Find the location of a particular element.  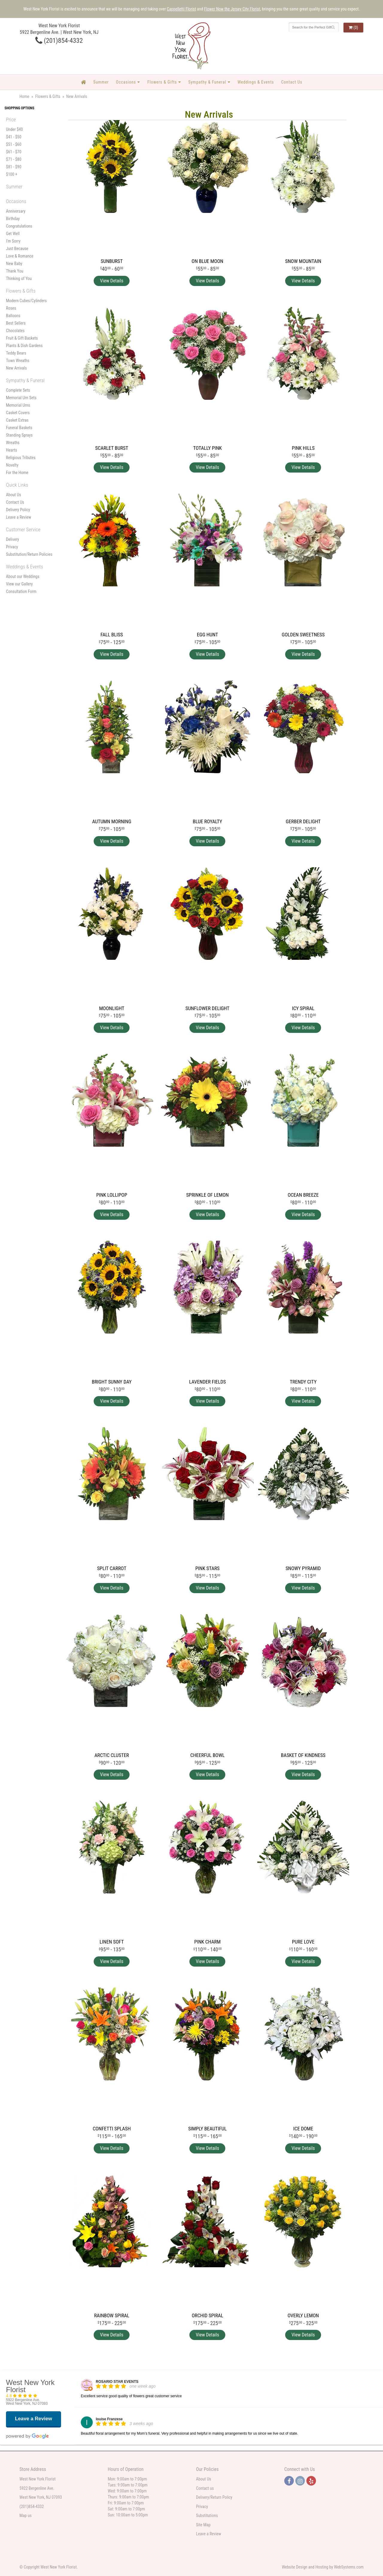

Price is located at coordinates (11, 119).